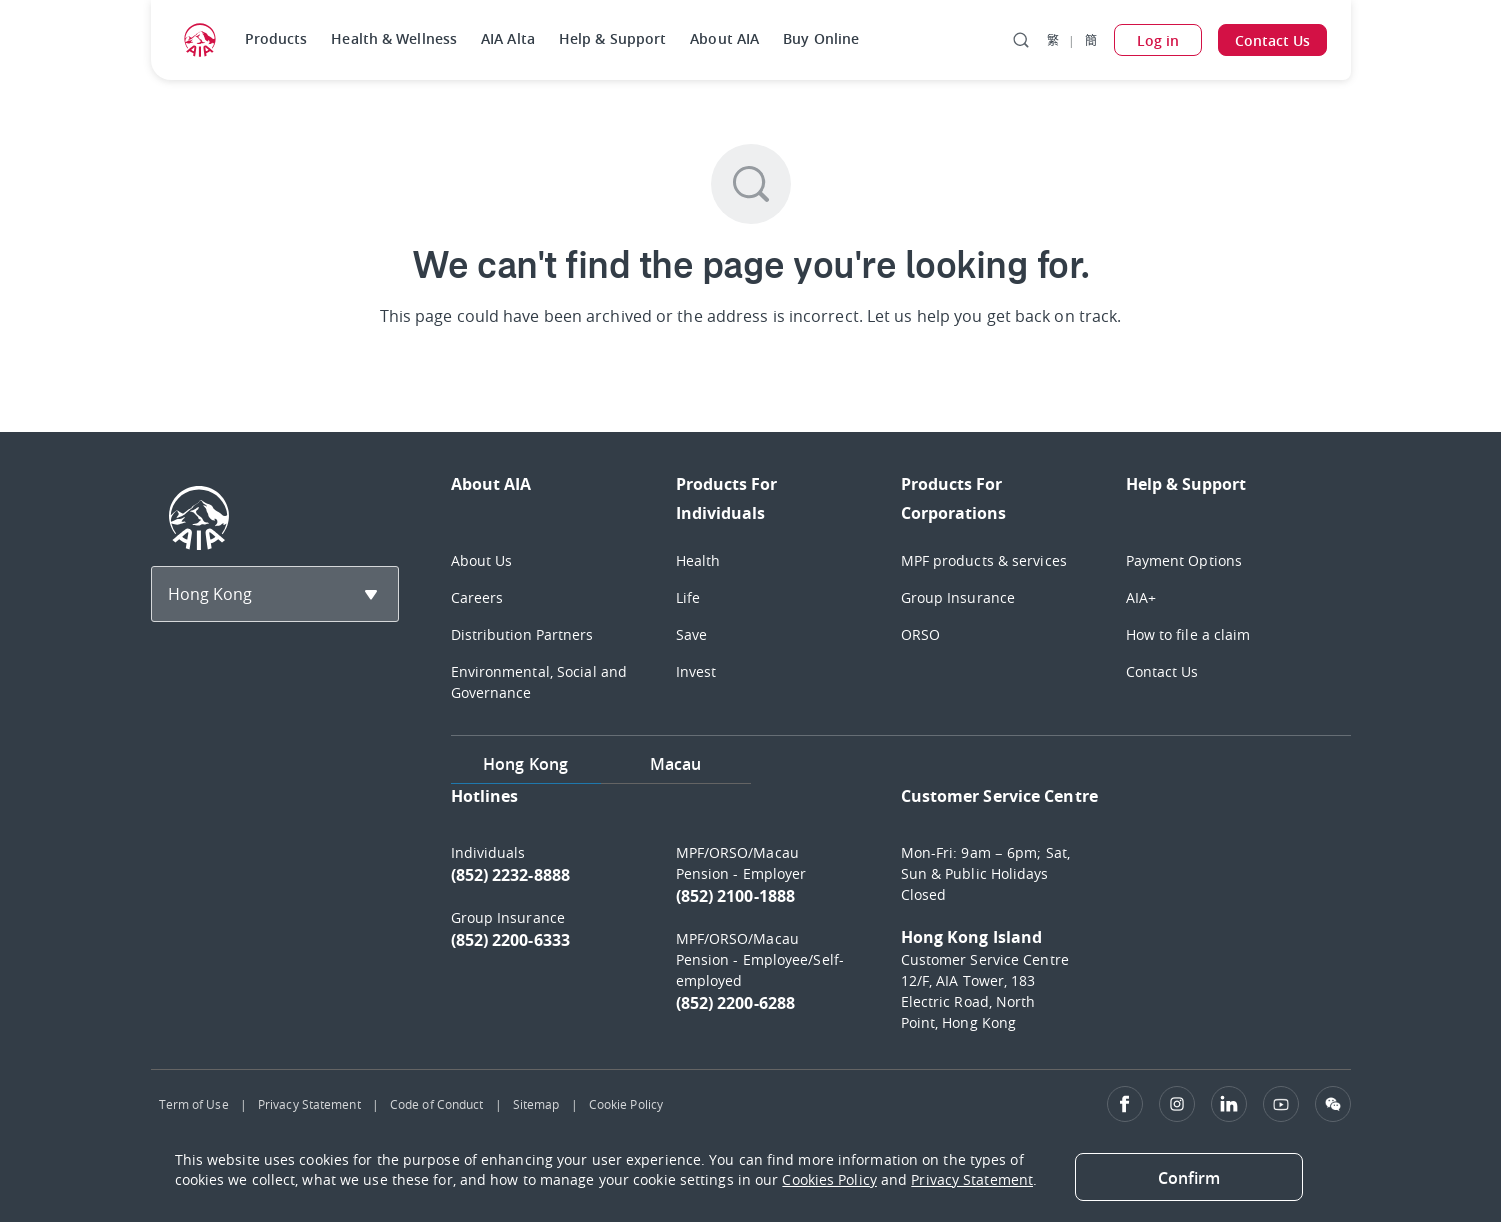  I want to click on MPF products & services, so click(984, 560).